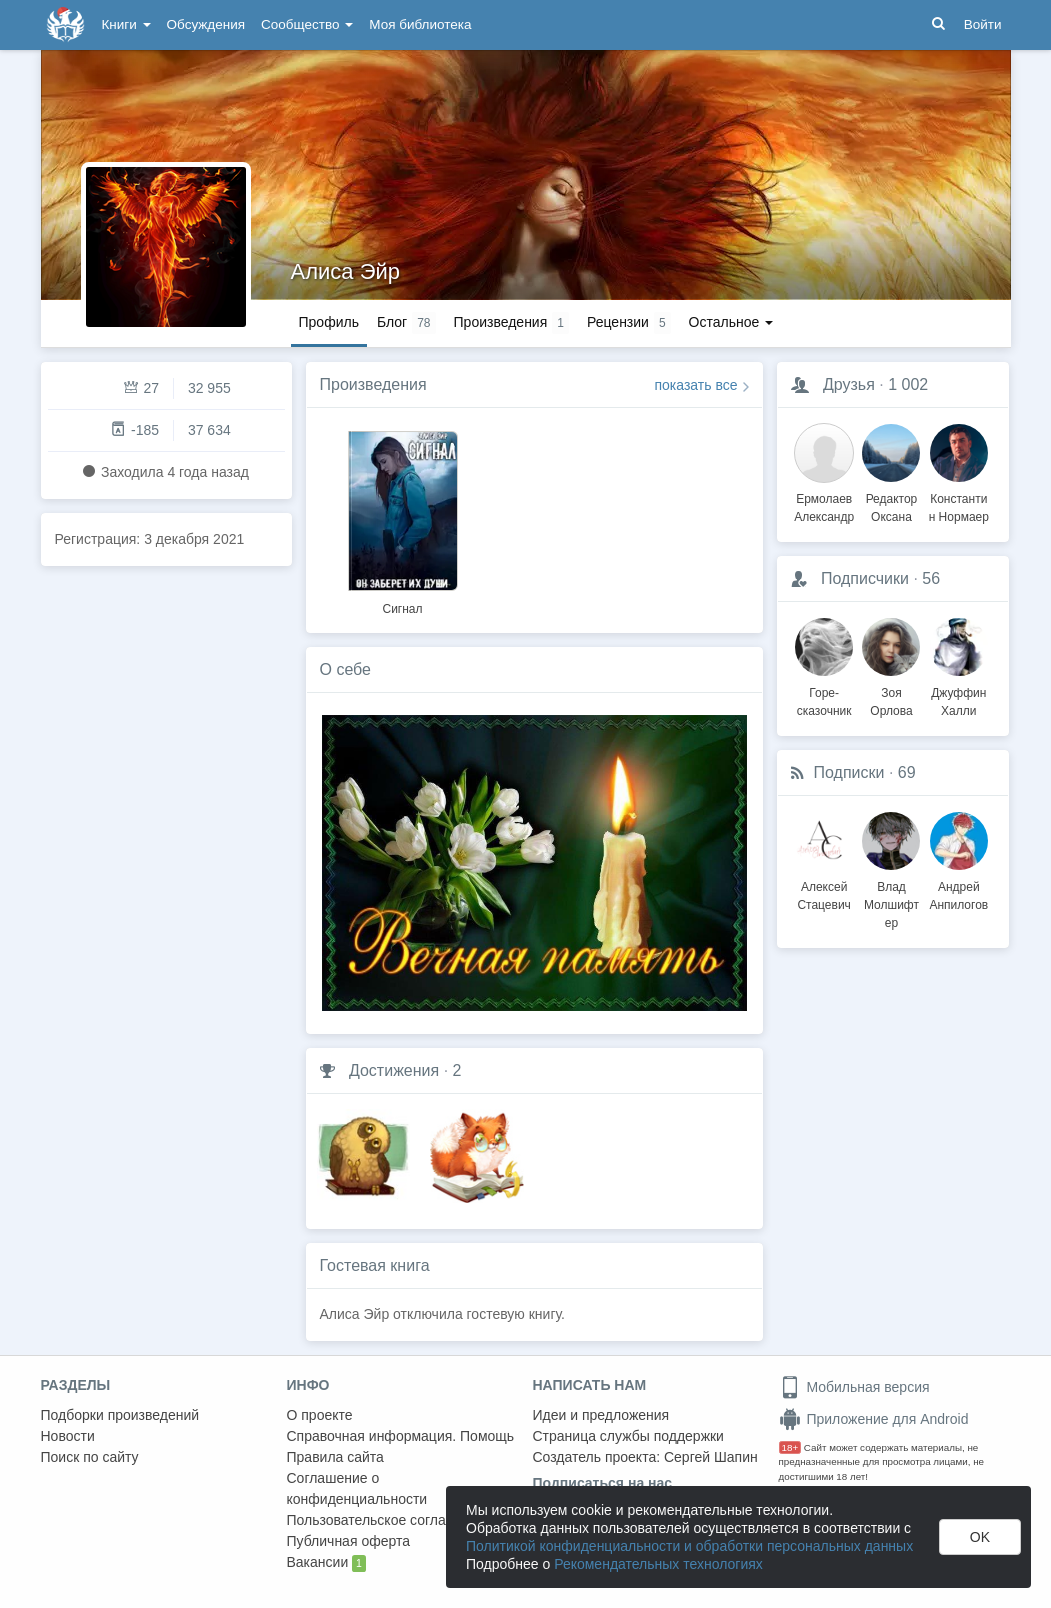  I want to click on Войти, so click(983, 24).